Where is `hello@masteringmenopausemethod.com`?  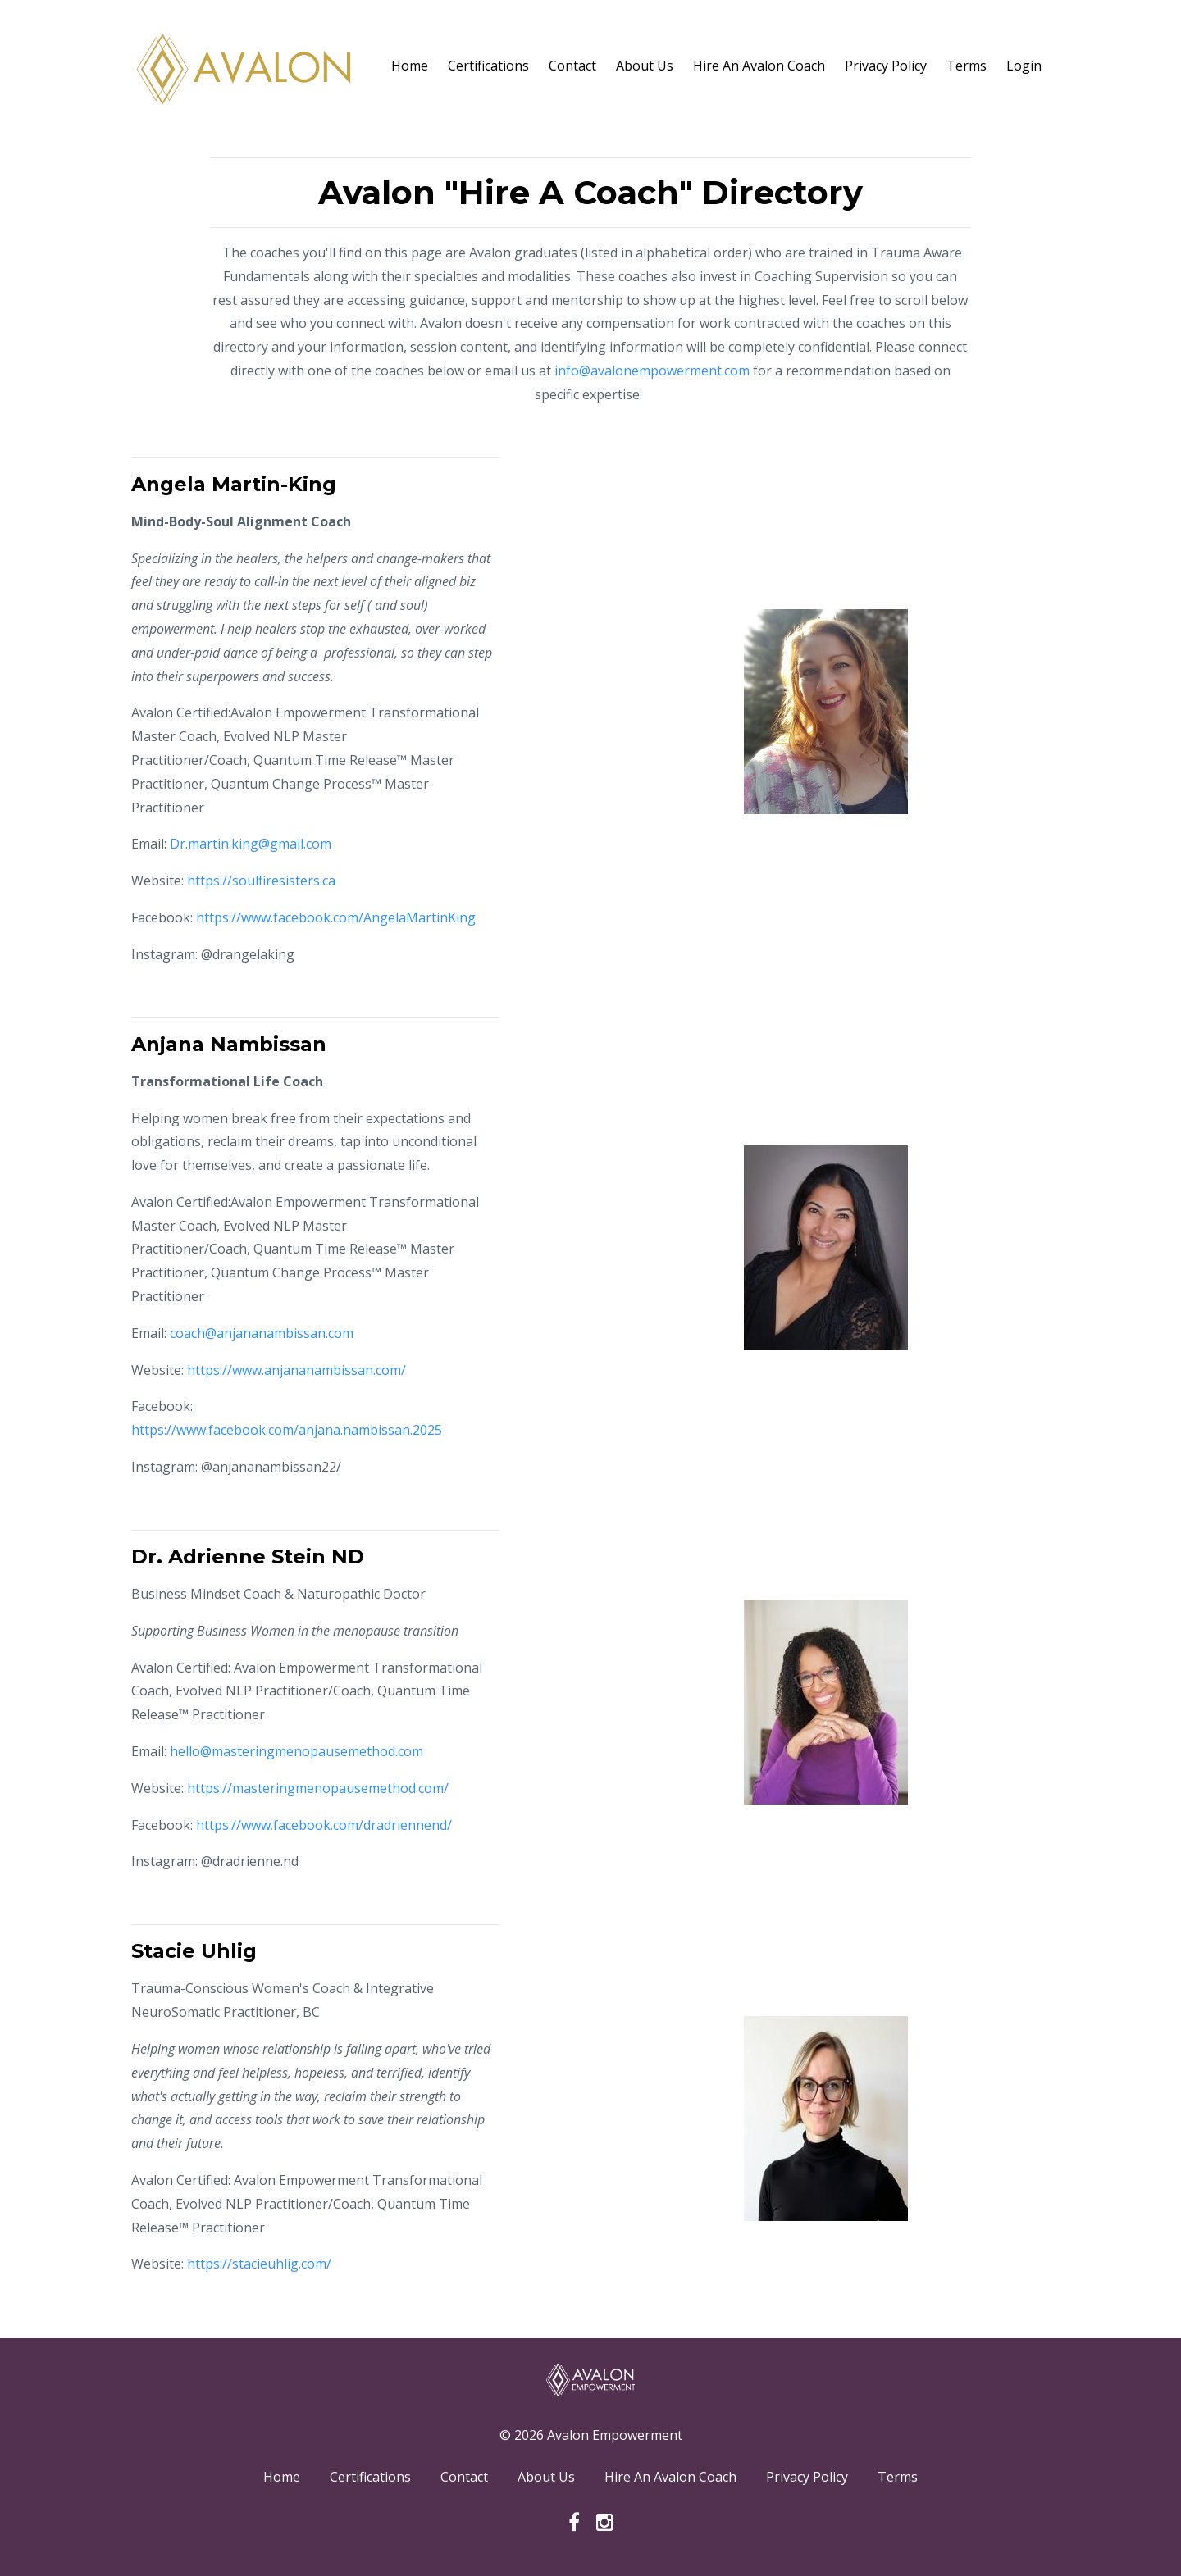
hello@masteringmenopausemethod.com is located at coordinates (296, 1751).